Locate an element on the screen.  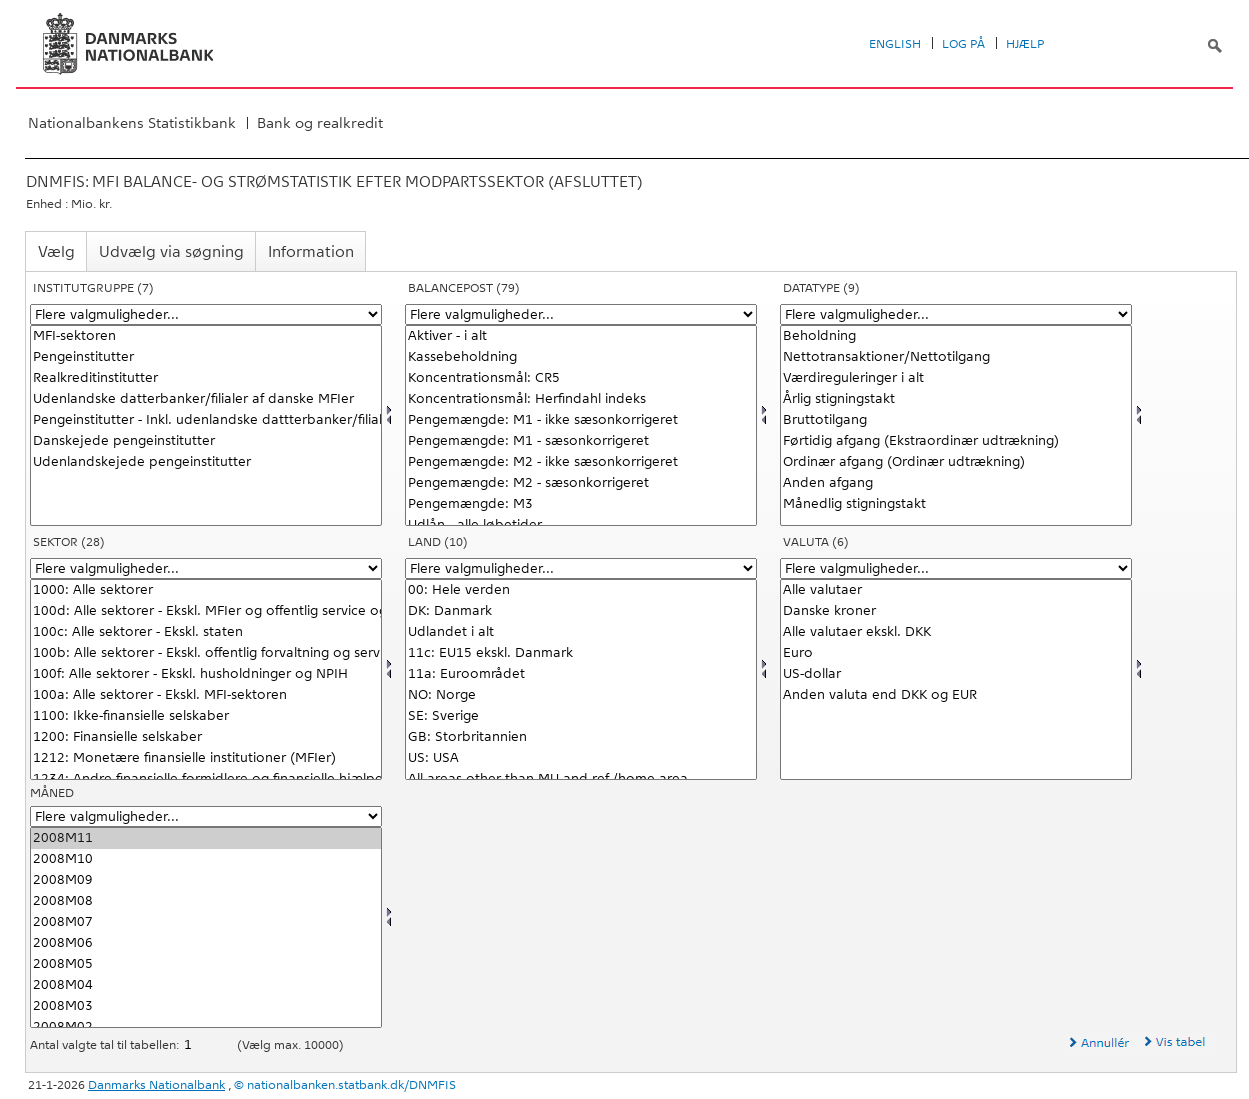
100f: Alle sektorer - Ekskl. husholdninger og NPIH is located at coordinates (206, 674).